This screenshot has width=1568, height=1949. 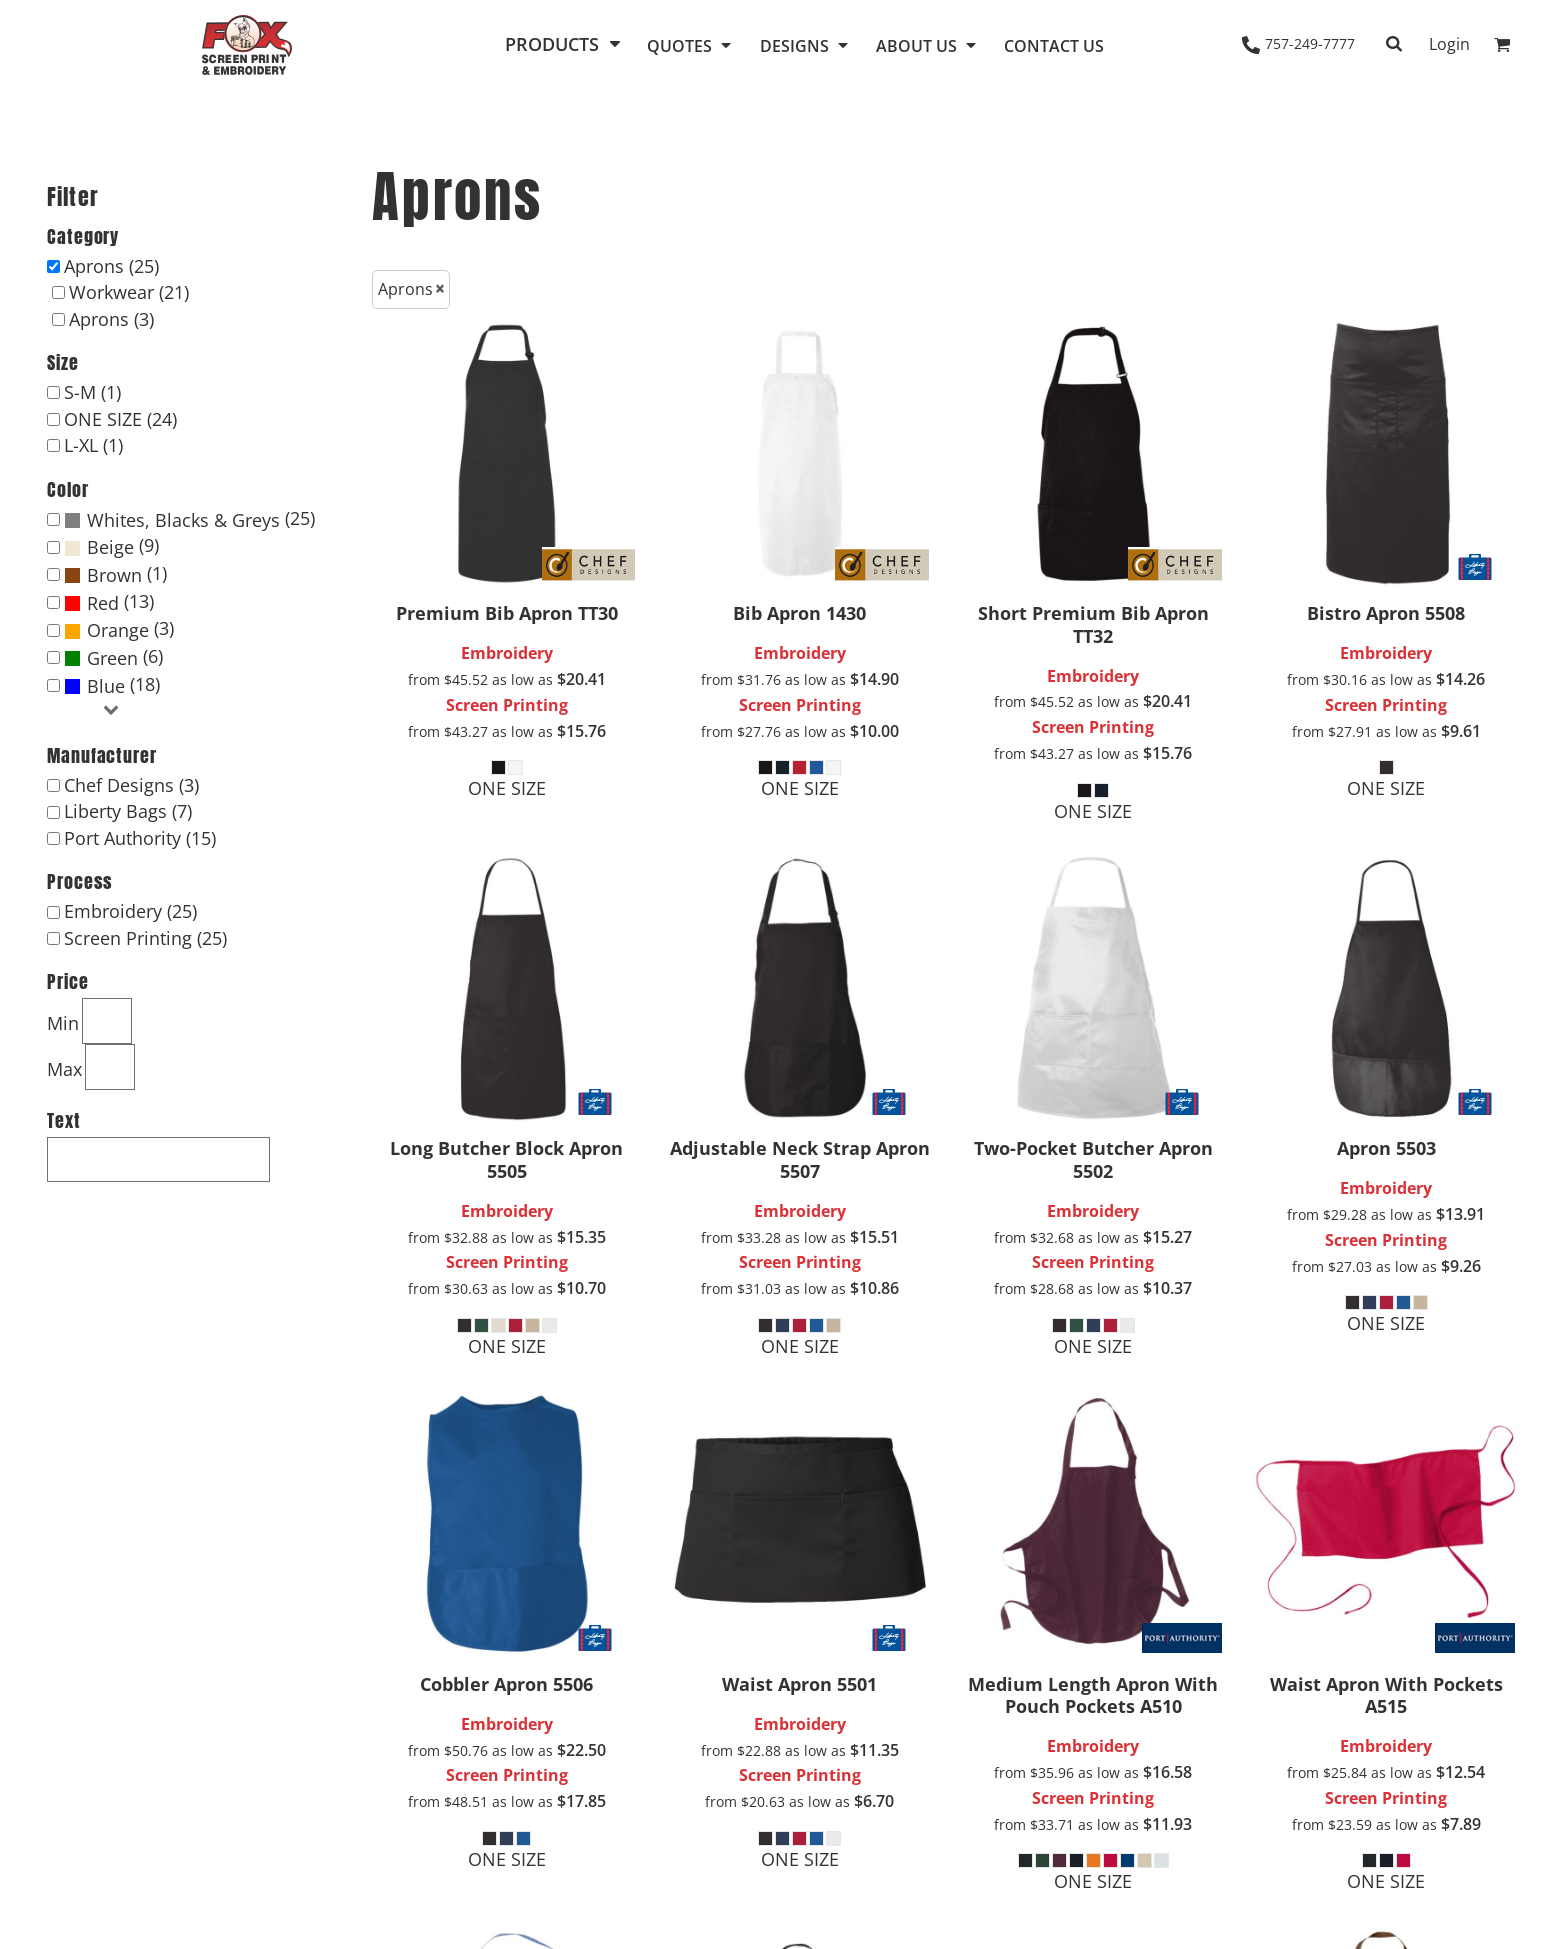 What do you see at coordinates (130, 911) in the screenshot?
I see `Embroidery (25)` at bounding box center [130, 911].